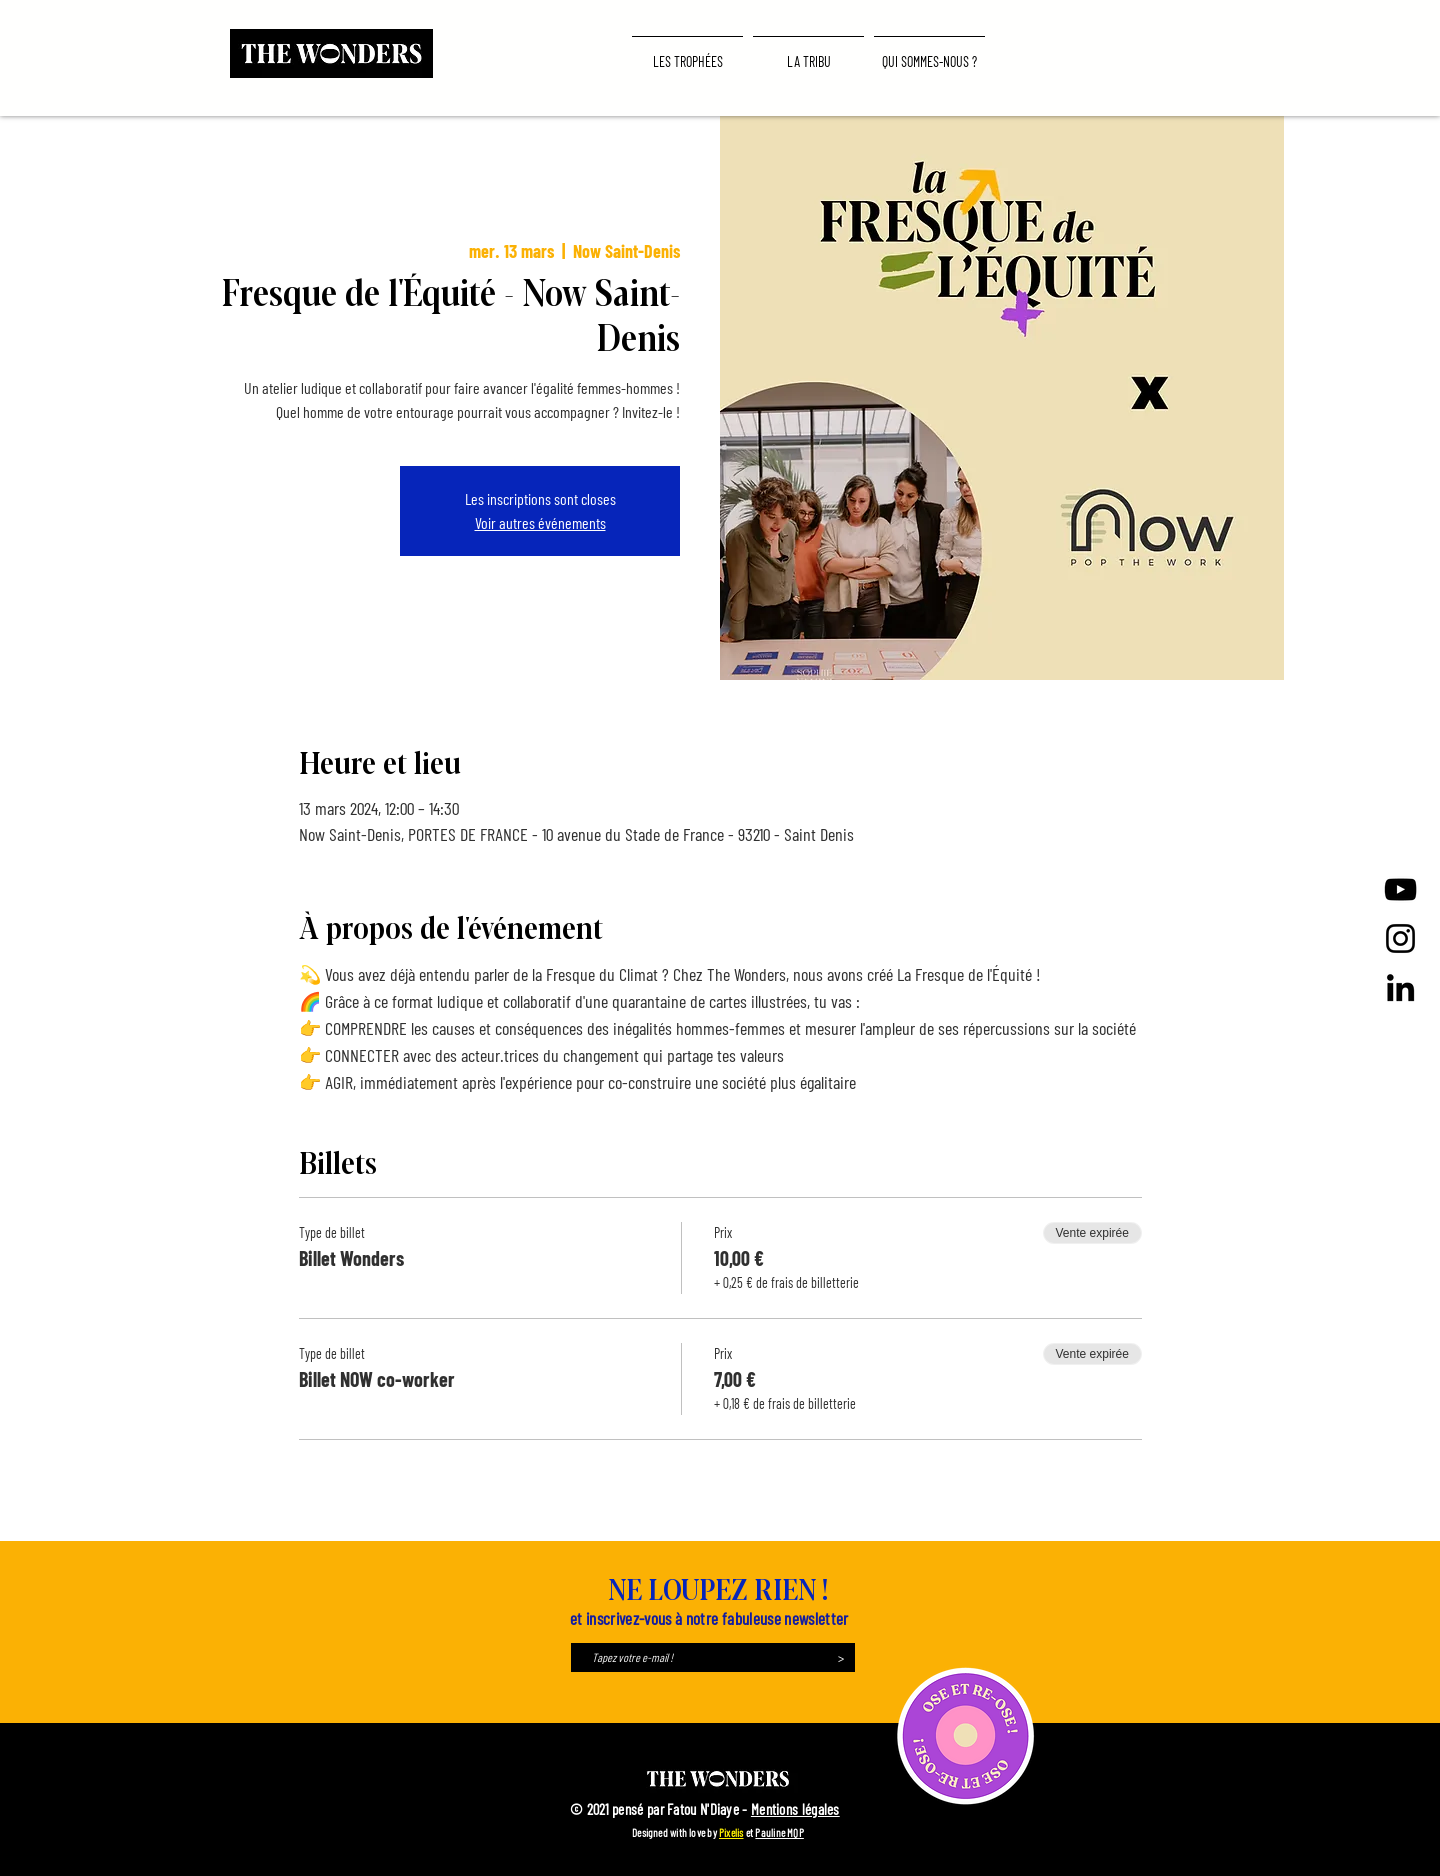 The image size is (1440, 1876). Describe the element at coordinates (1400, 987) in the screenshot. I see `[LinkedIn]` at that location.